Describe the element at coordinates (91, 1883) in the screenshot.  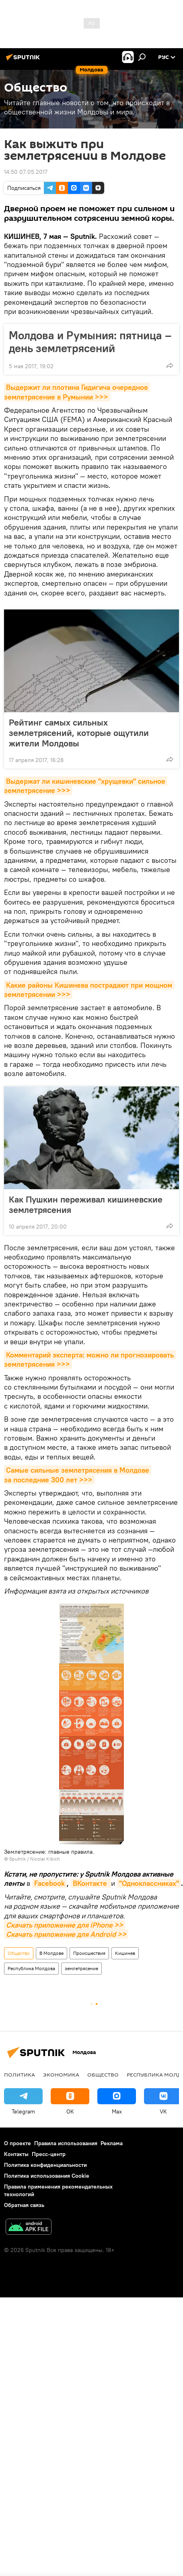
I see `ВКонтакте` at that location.